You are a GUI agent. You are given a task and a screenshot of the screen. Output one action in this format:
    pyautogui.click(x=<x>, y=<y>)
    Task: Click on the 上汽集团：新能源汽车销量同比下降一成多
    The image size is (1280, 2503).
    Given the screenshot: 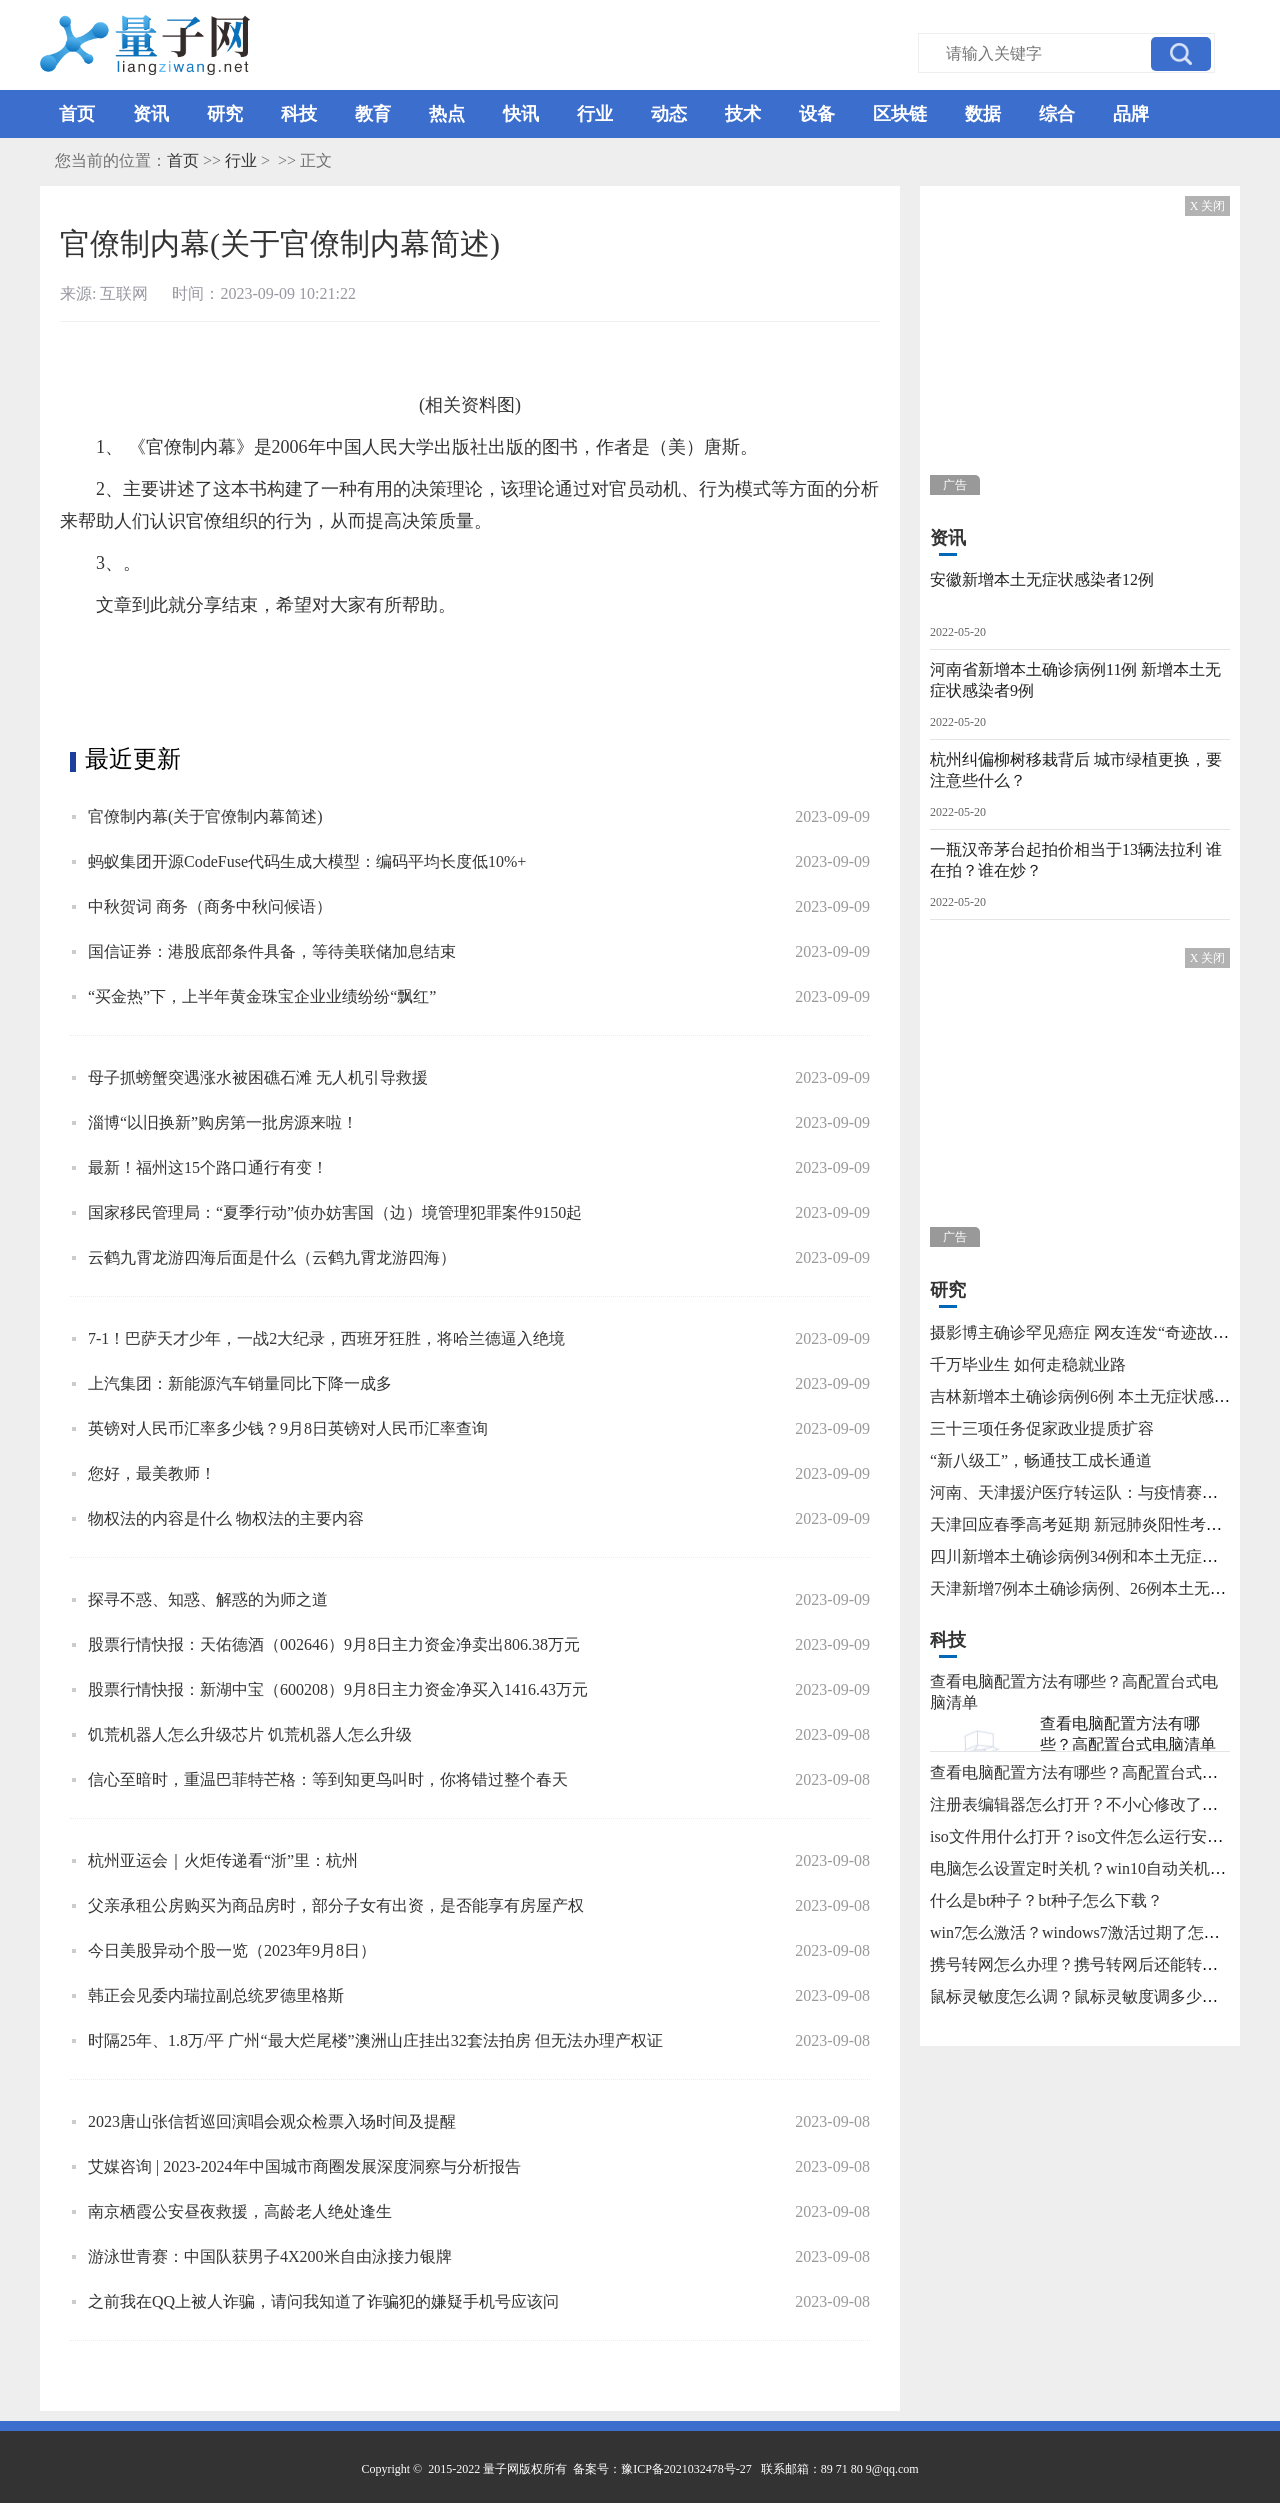 What is the action you would take?
    pyautogui.click(x=240, y=1383)
    